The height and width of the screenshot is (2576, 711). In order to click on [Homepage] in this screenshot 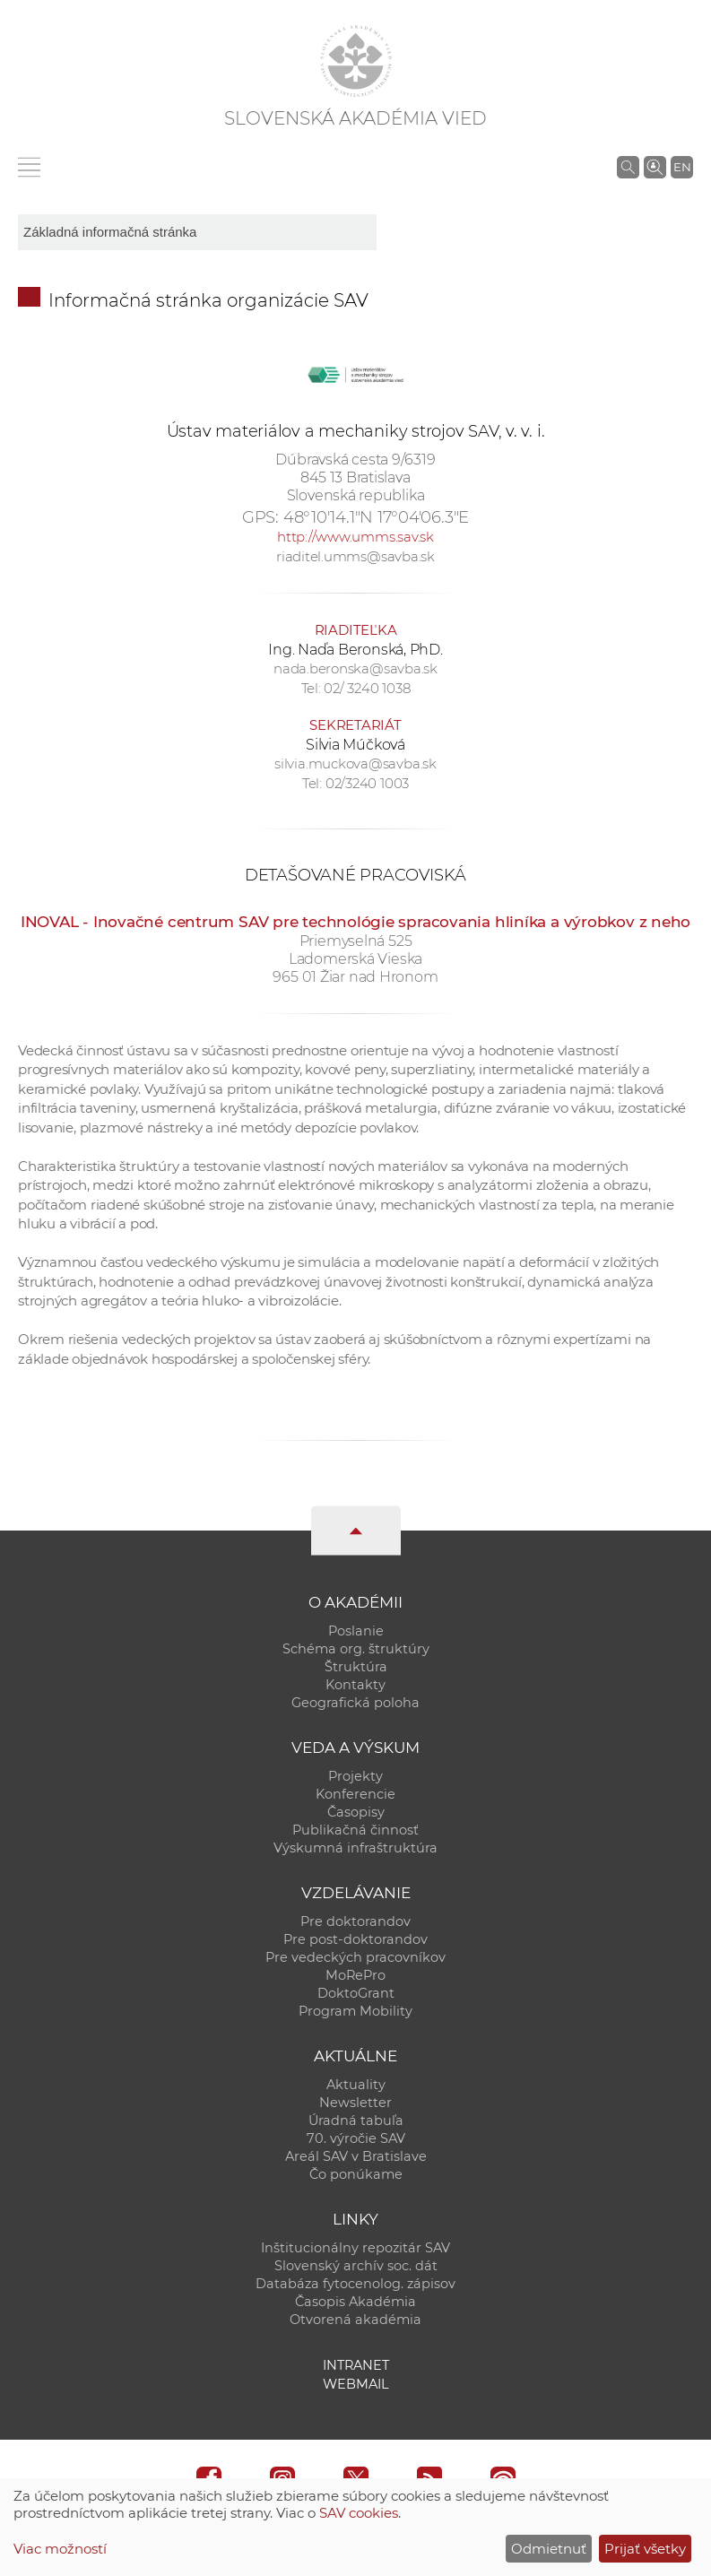, I will do `click(356, 61)`.